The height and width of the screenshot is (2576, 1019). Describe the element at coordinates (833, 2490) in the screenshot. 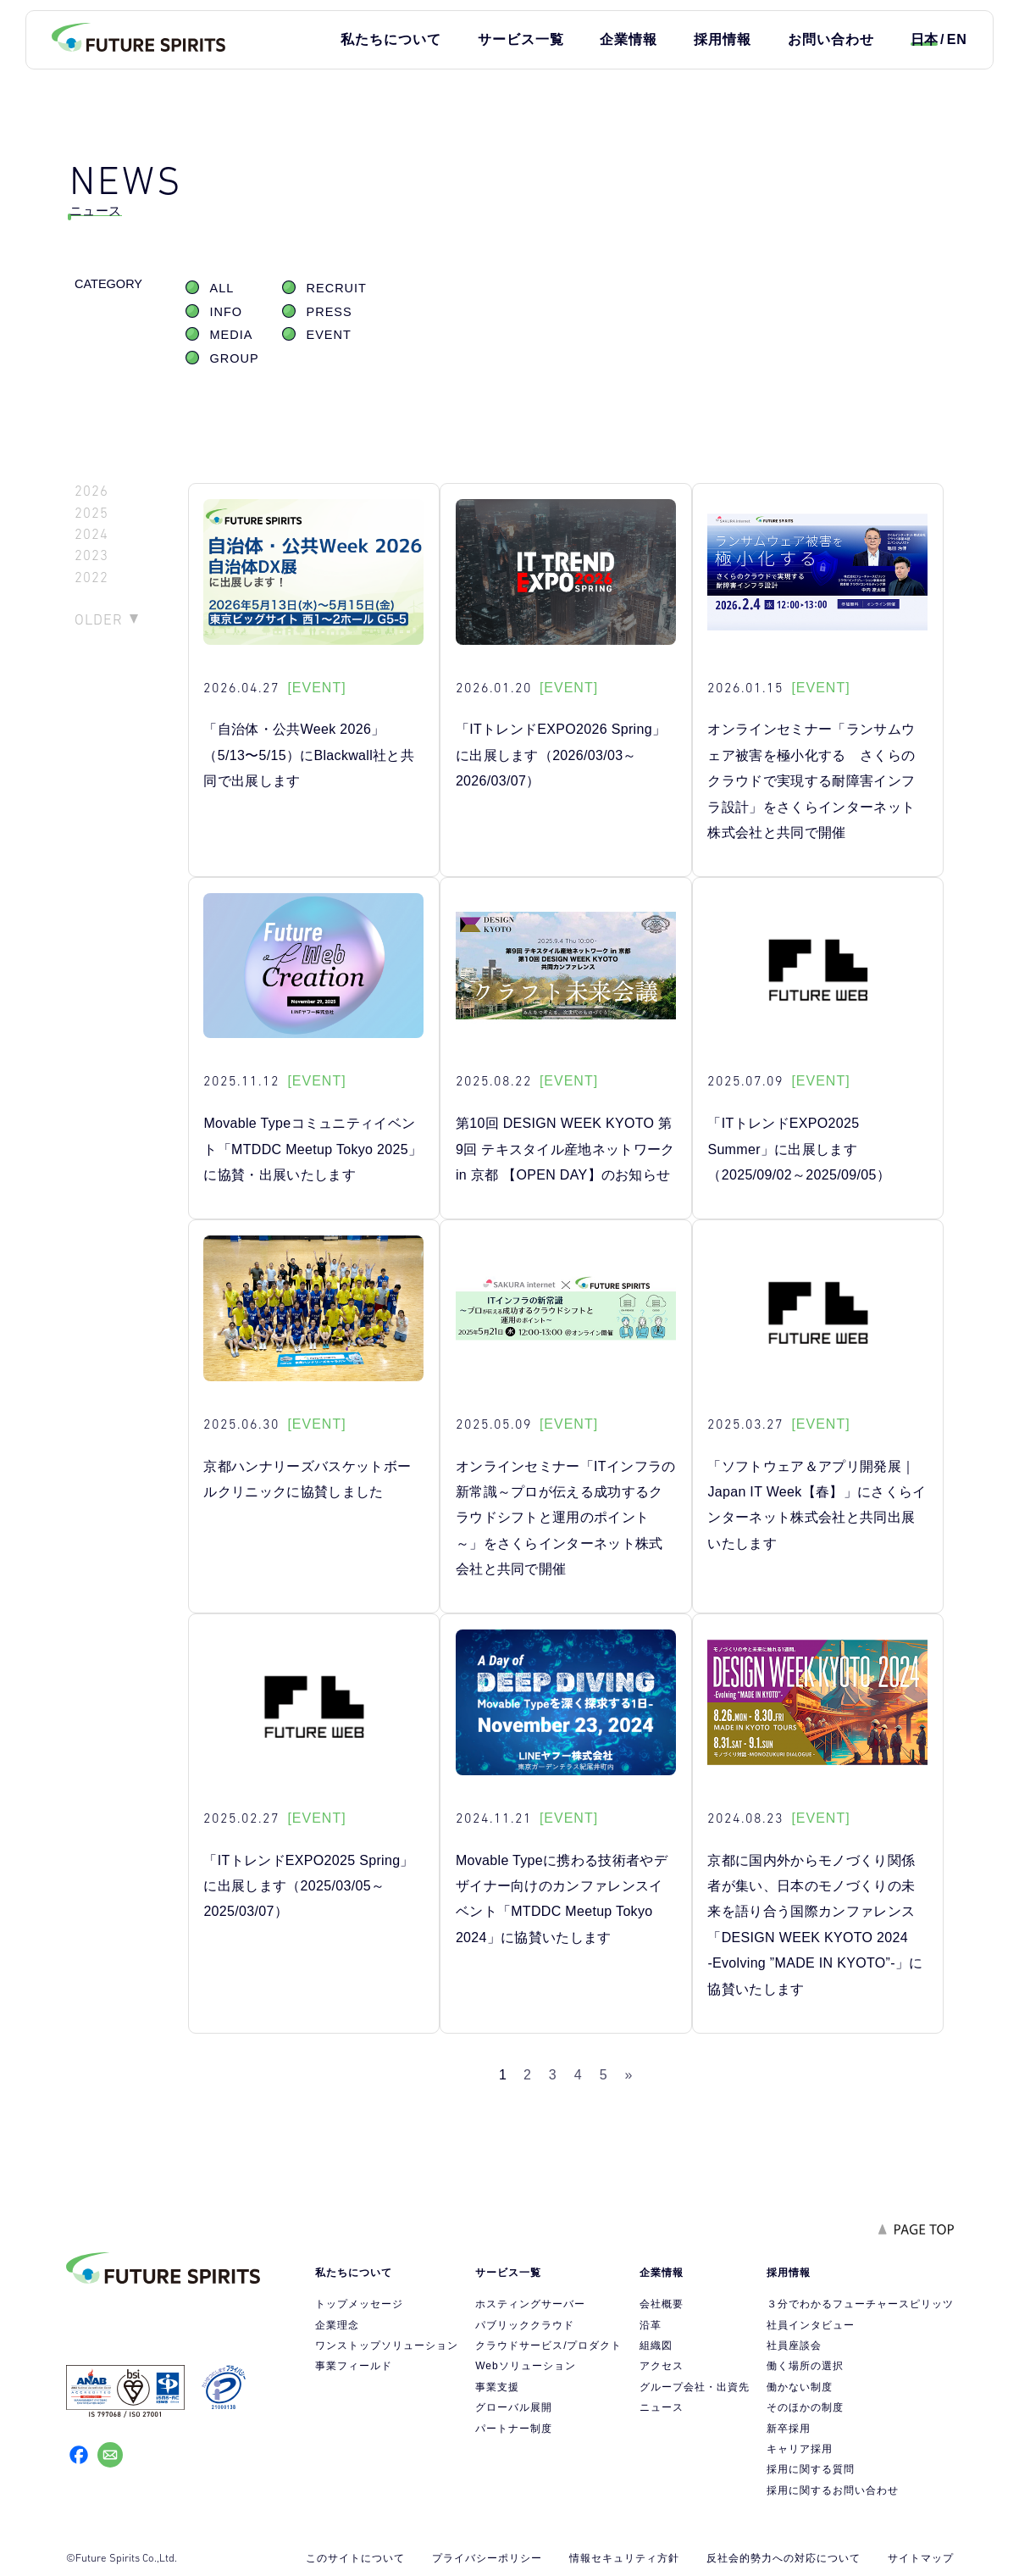

I see `採用に関するお問い合わせ` at that location.